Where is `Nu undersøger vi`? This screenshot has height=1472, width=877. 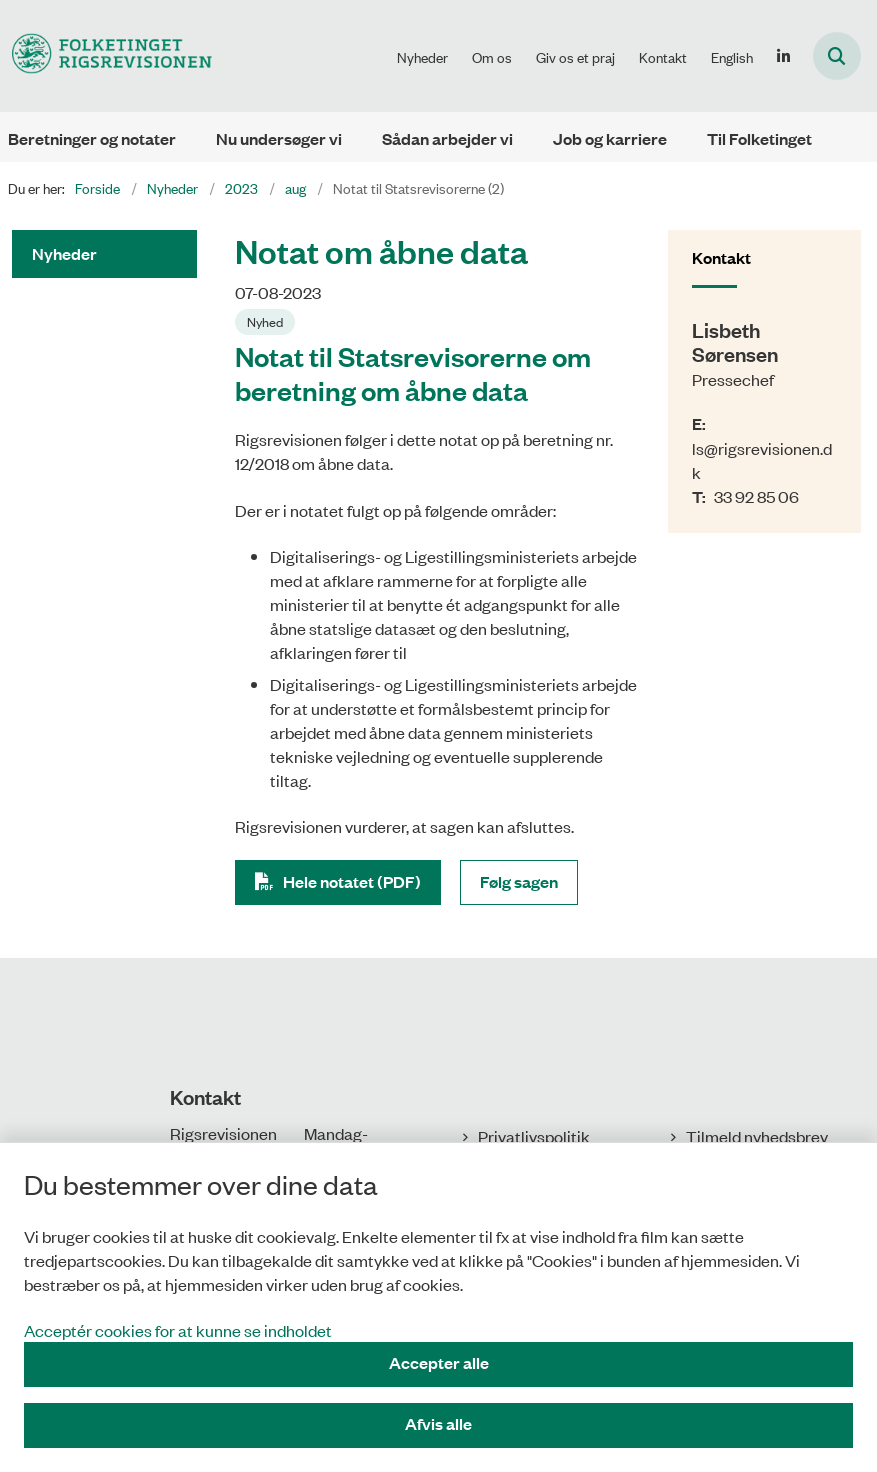
Nu undersøger vi is located at coordinates (279, 138).